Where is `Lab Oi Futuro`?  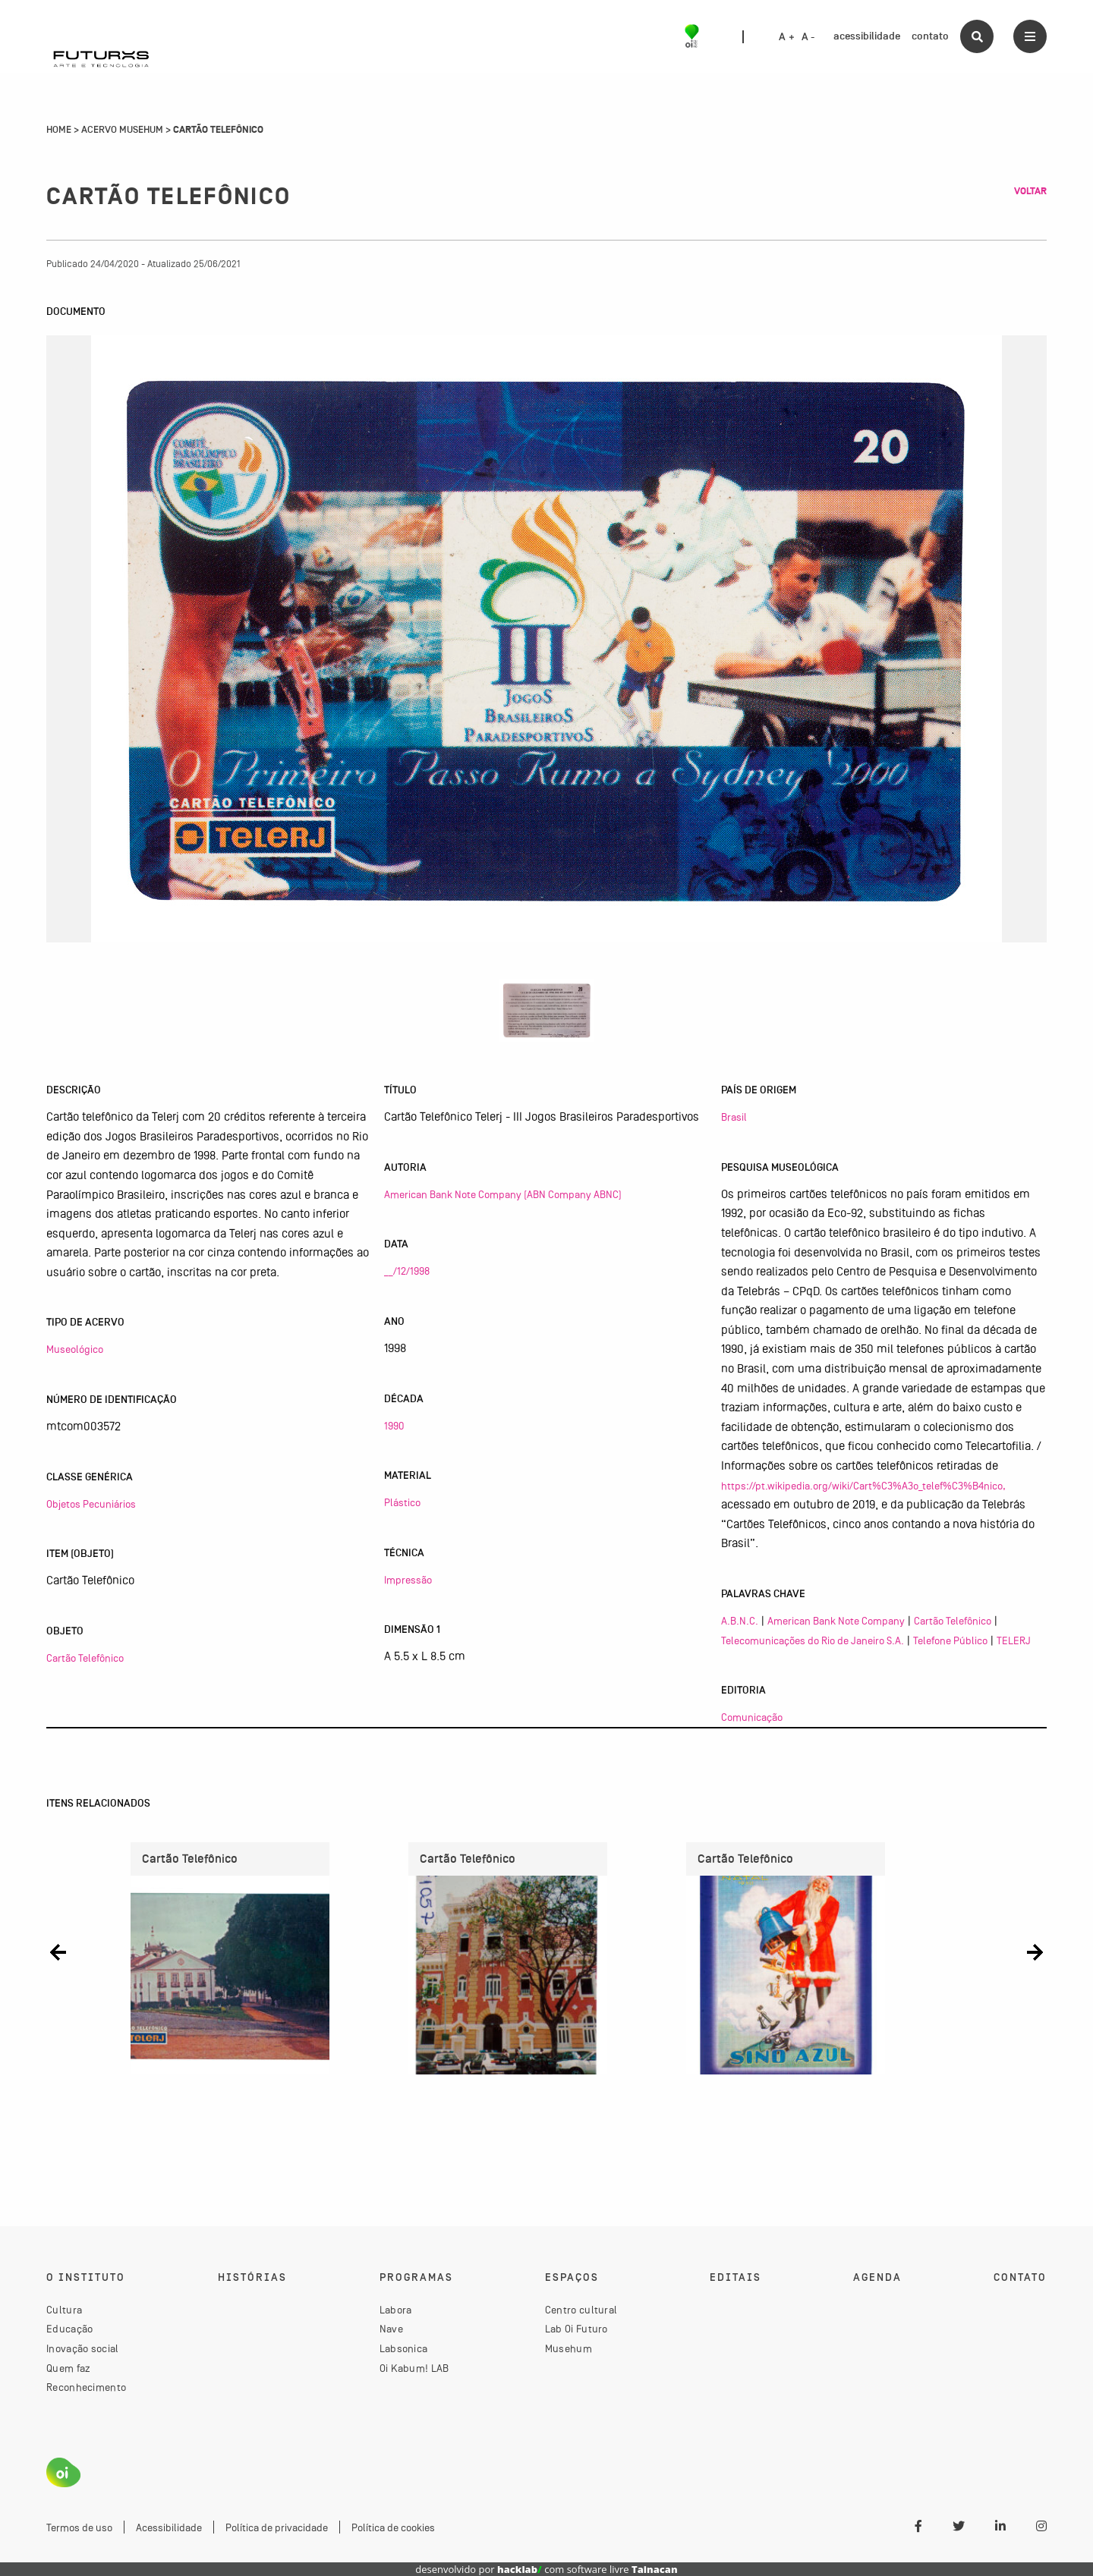
Lab Oi Futuro is located at coordinates (576, 2329).